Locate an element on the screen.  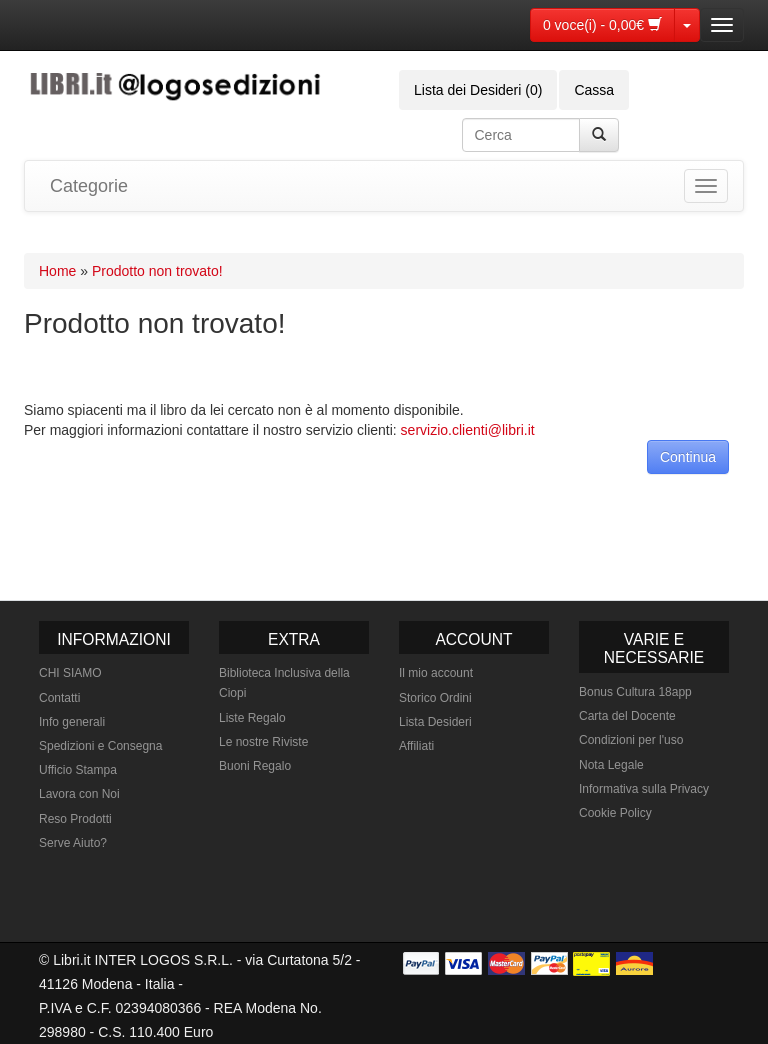
Reso Prodotti is located at coordinates (75, 819).